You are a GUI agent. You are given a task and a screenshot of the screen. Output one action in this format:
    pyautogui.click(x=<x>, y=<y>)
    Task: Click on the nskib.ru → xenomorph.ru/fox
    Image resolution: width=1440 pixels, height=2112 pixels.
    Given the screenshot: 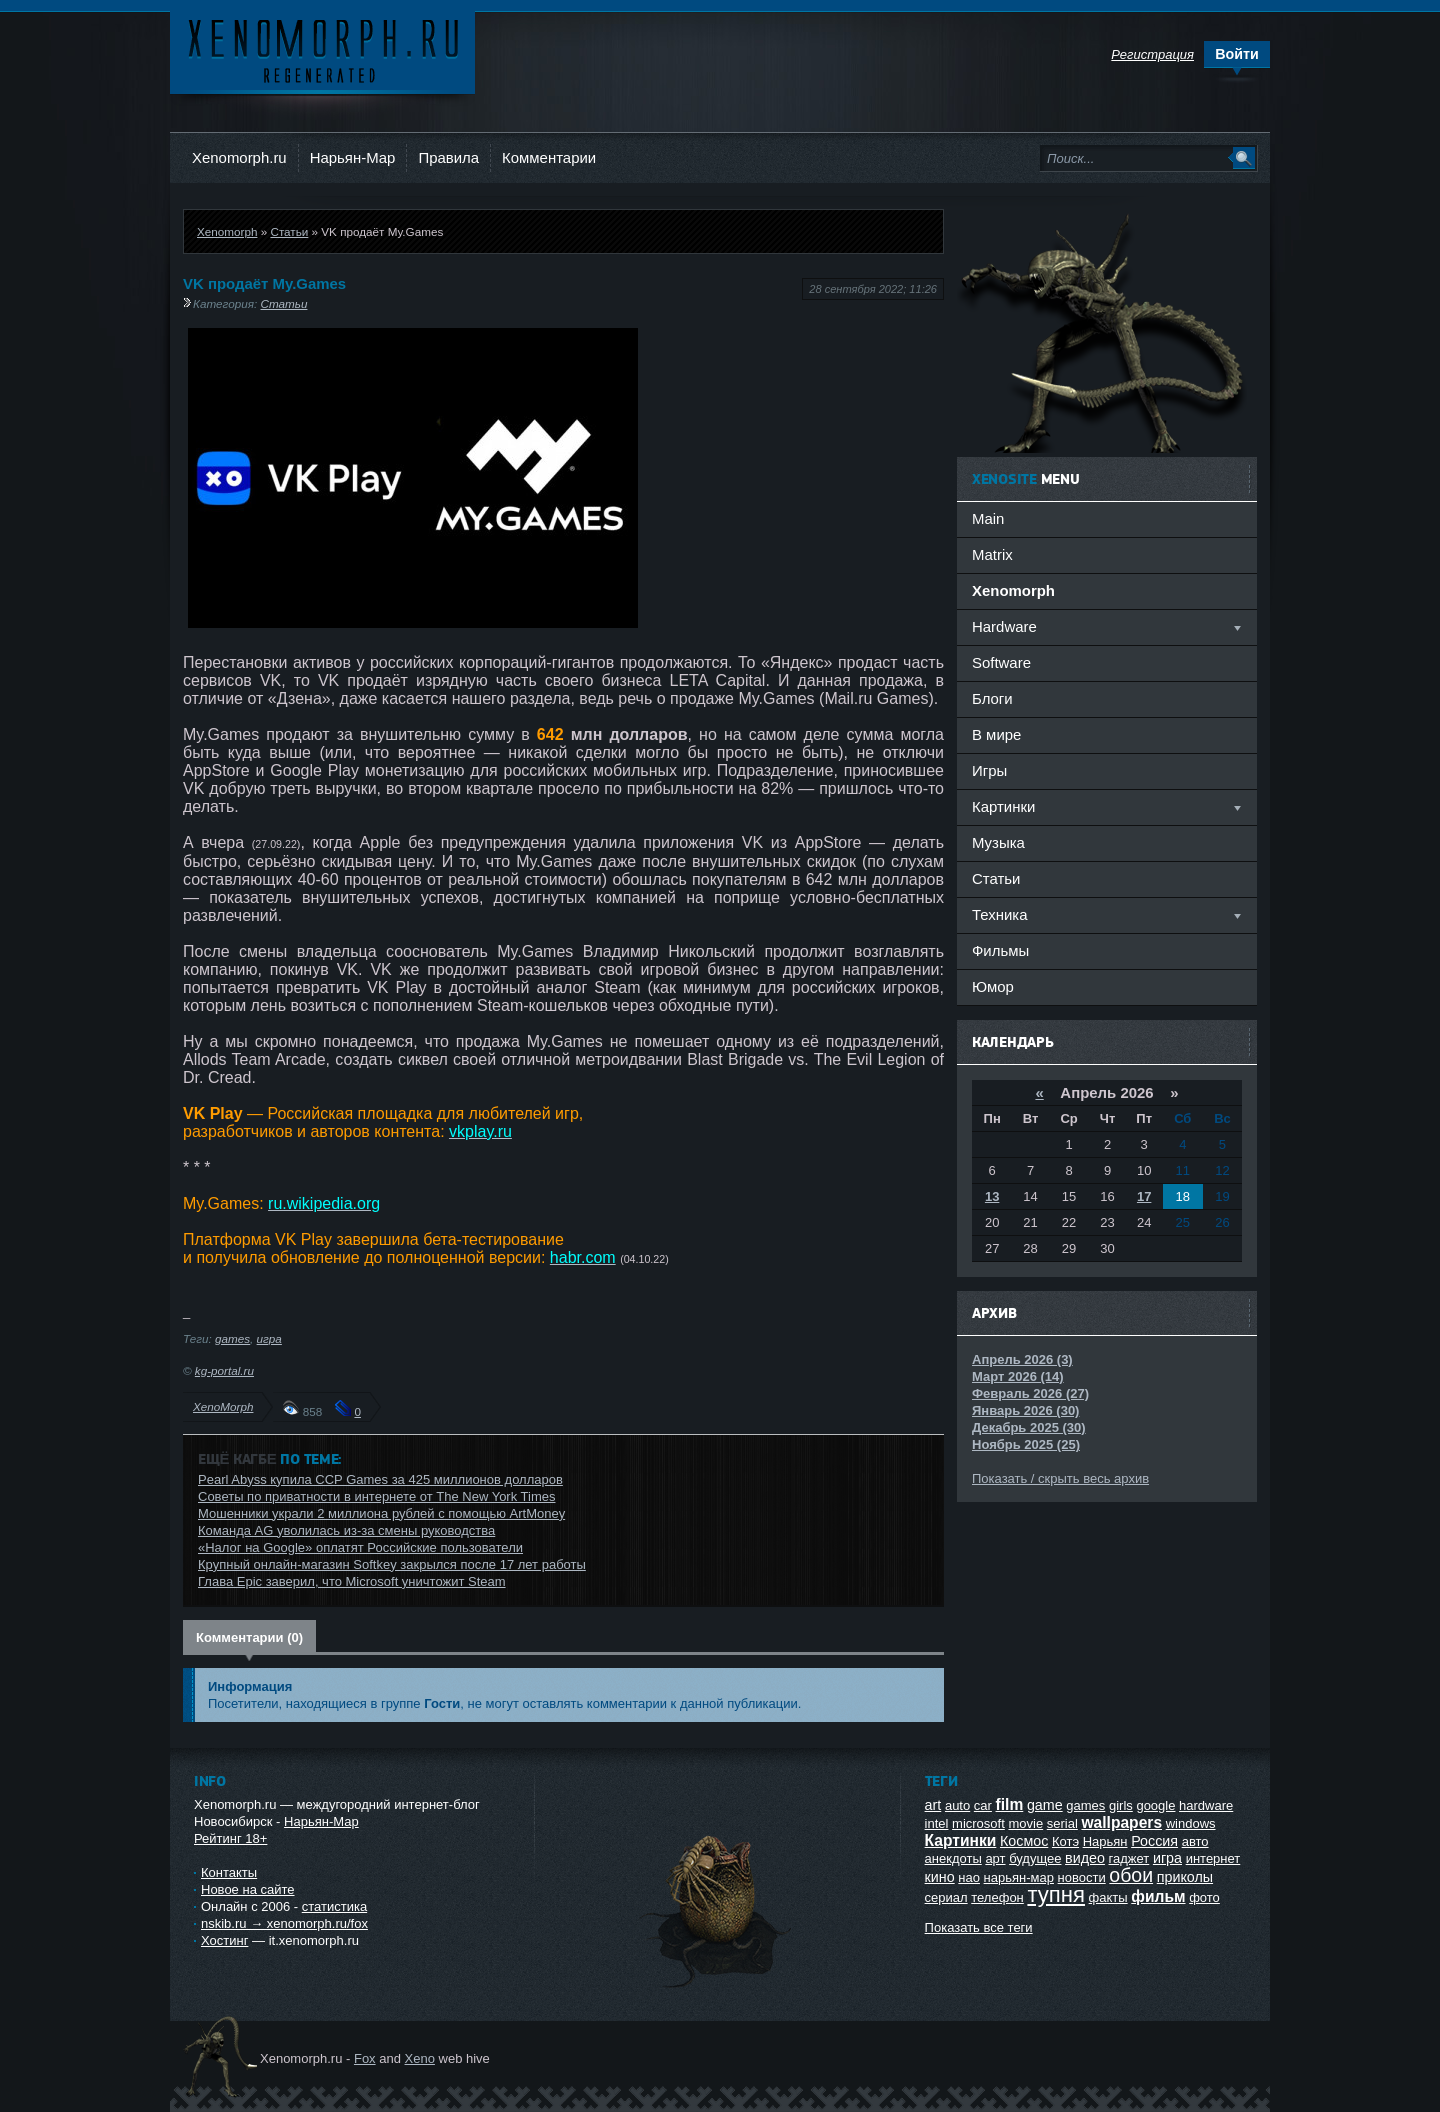 What is the action you would take?
    pyautogui.click(x=284, y=1923)
    